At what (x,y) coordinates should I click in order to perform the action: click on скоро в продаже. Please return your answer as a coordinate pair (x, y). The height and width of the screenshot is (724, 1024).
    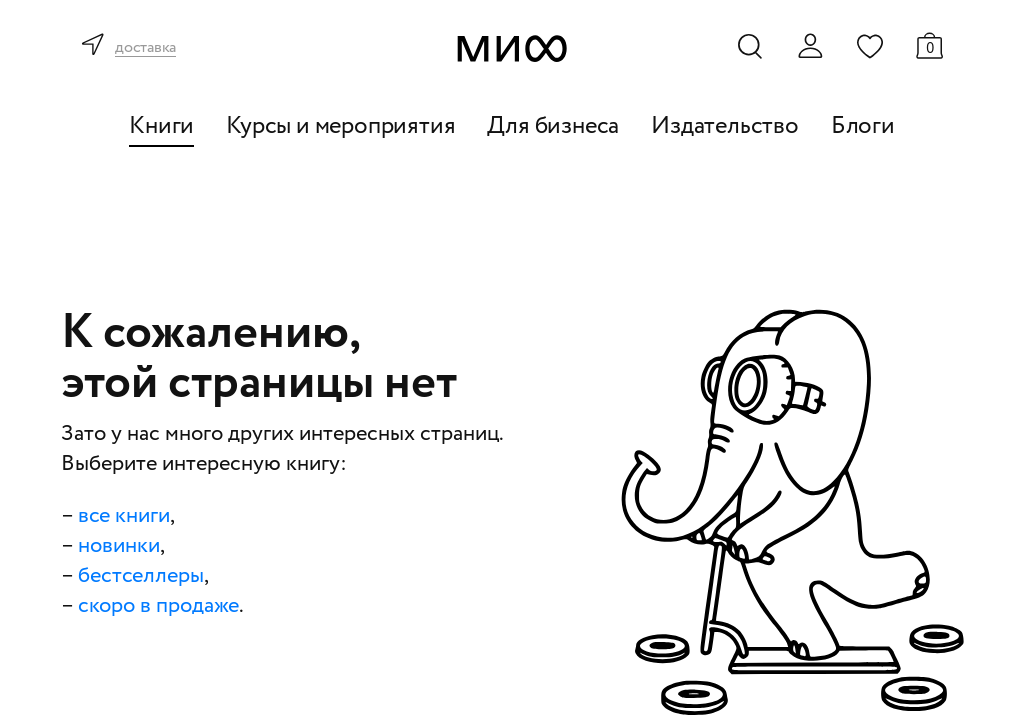
    Looking at the image, I should click on (158, 606).